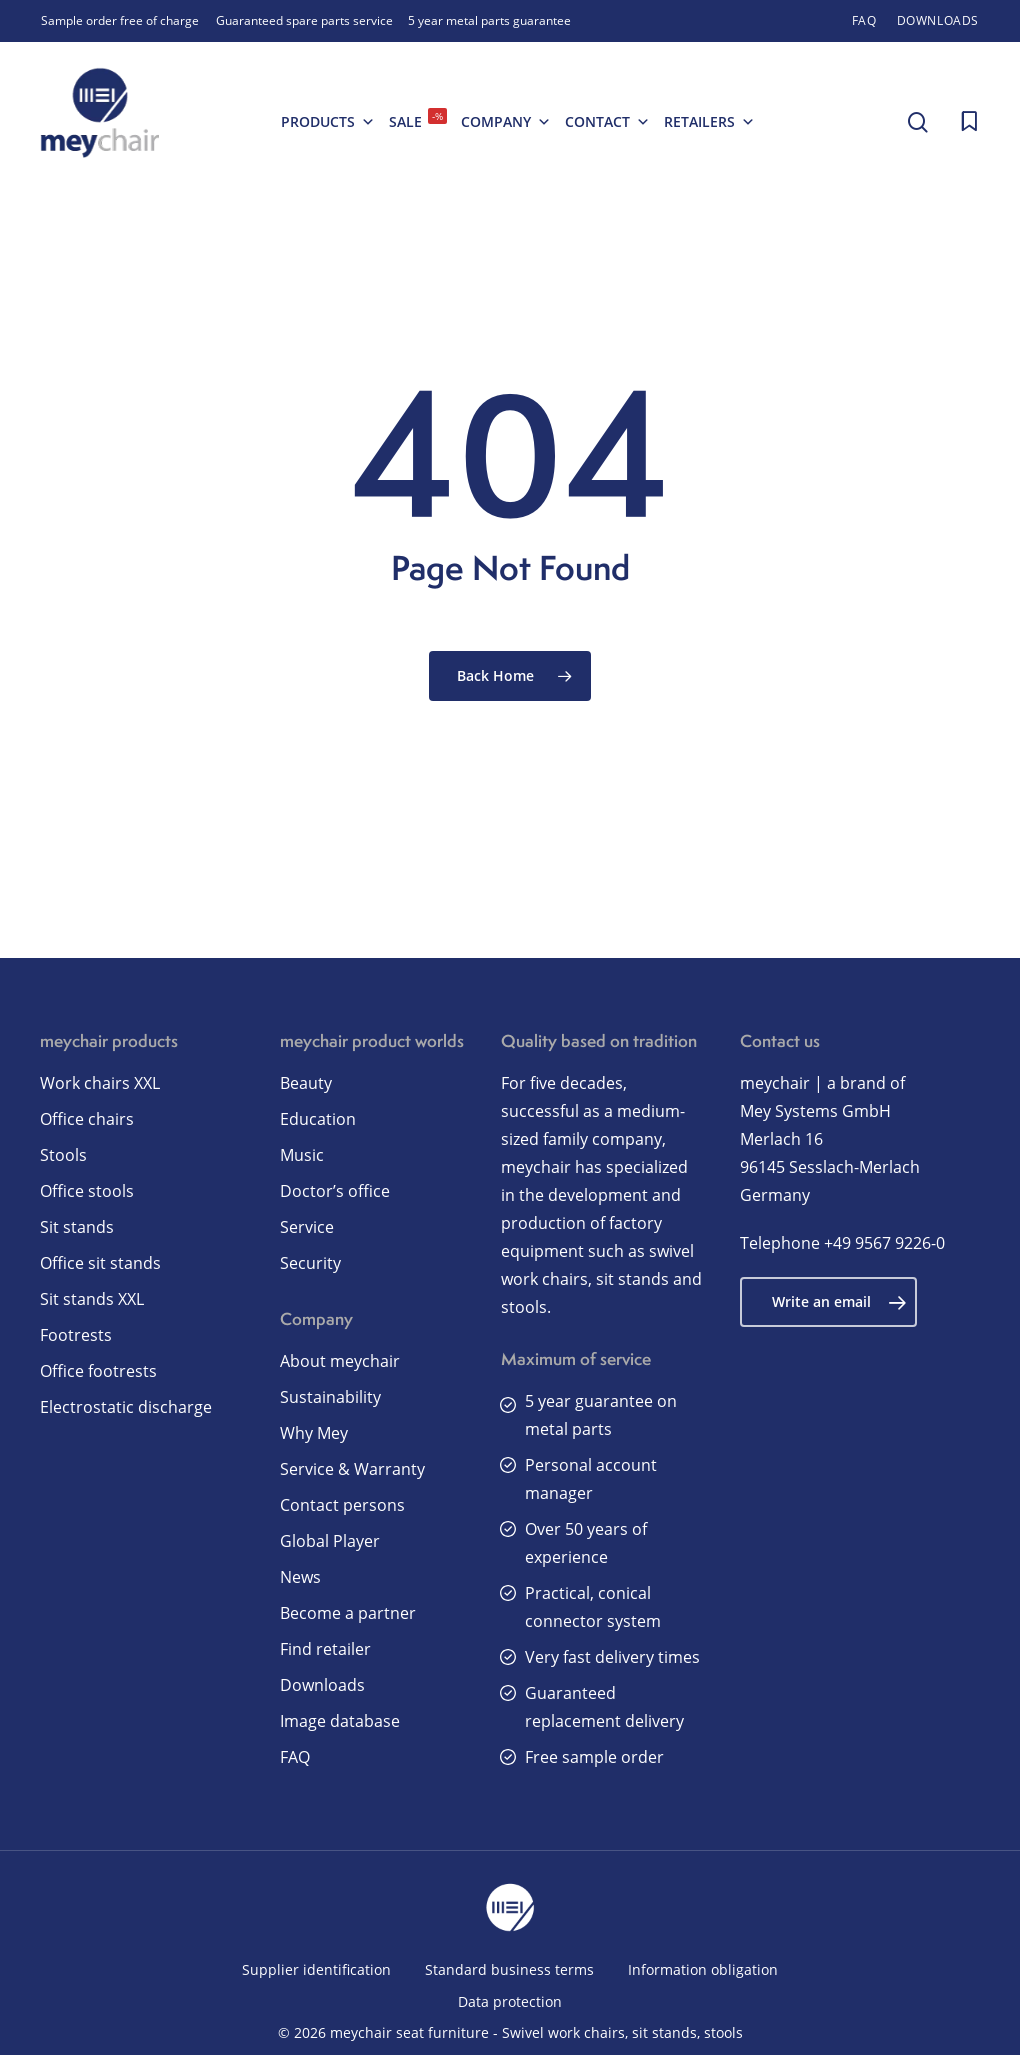 The height and width of the screenshot is (2055, 1020). Describe the element at coordinates (340, 1721) in the screenshot. I see `Image database` at that location.